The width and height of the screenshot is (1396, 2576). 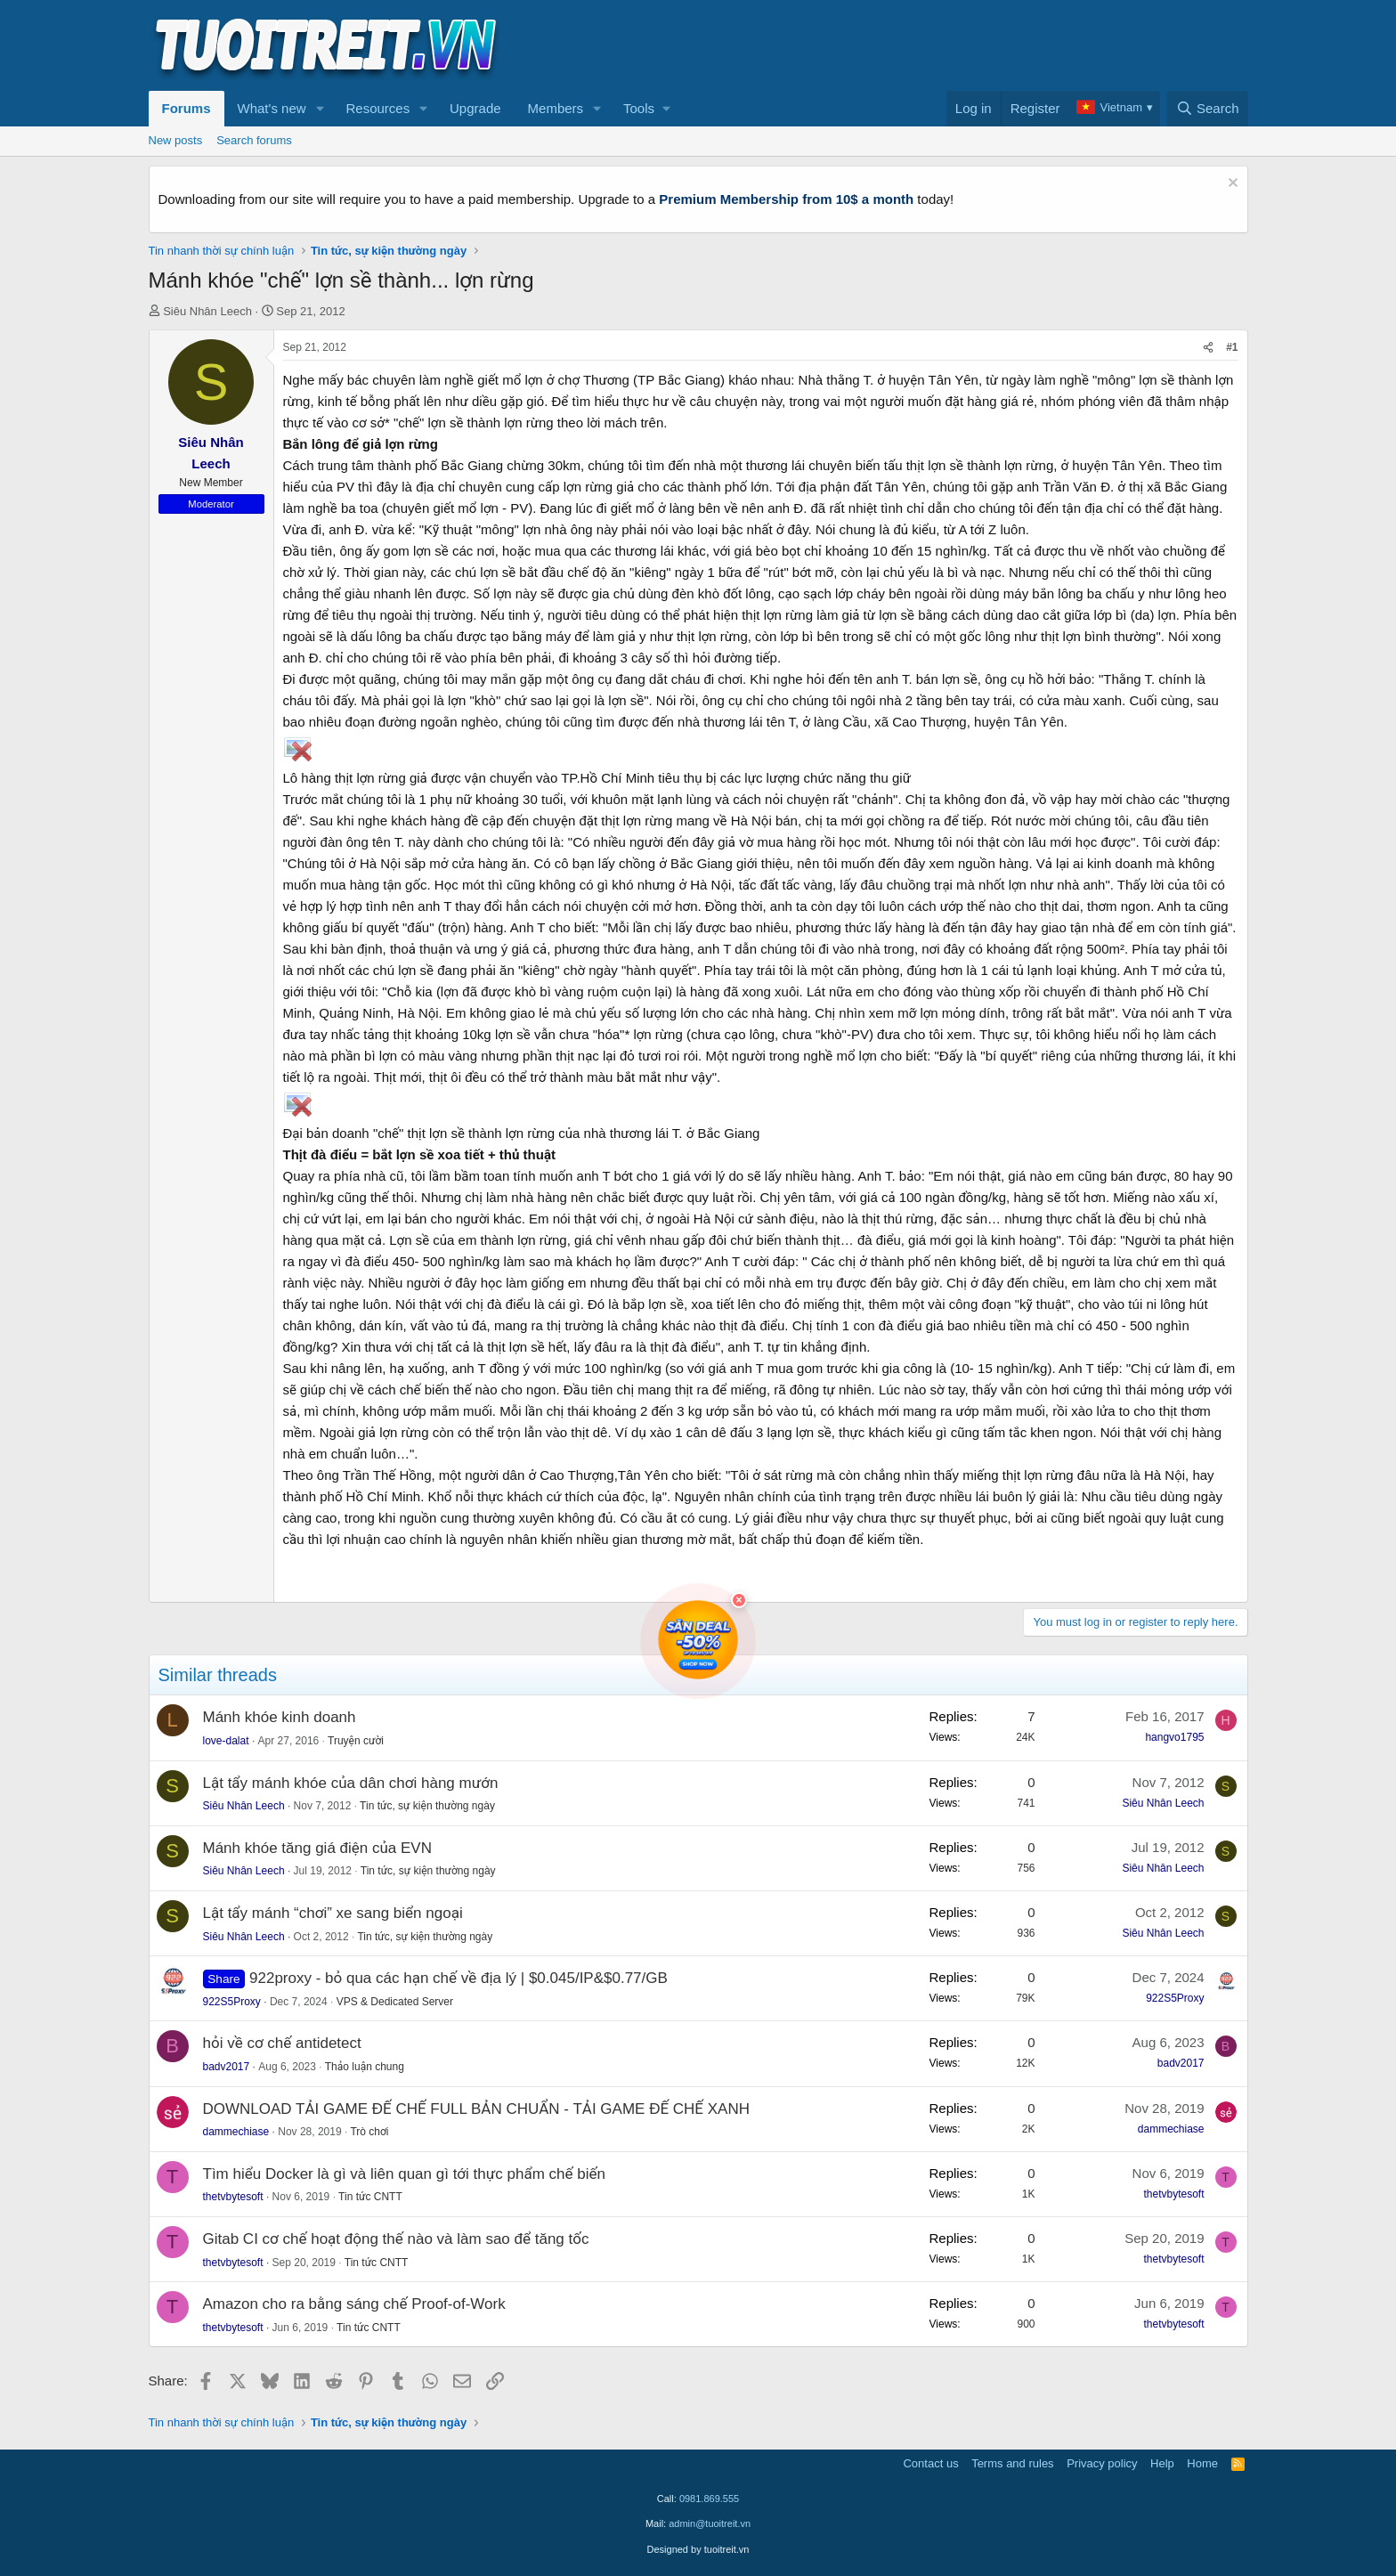 What do you see at coordinates (698, 2549) in the screenshot?
I see `Designed by tuoitreit.vn` at bounding box center [698, 2549].